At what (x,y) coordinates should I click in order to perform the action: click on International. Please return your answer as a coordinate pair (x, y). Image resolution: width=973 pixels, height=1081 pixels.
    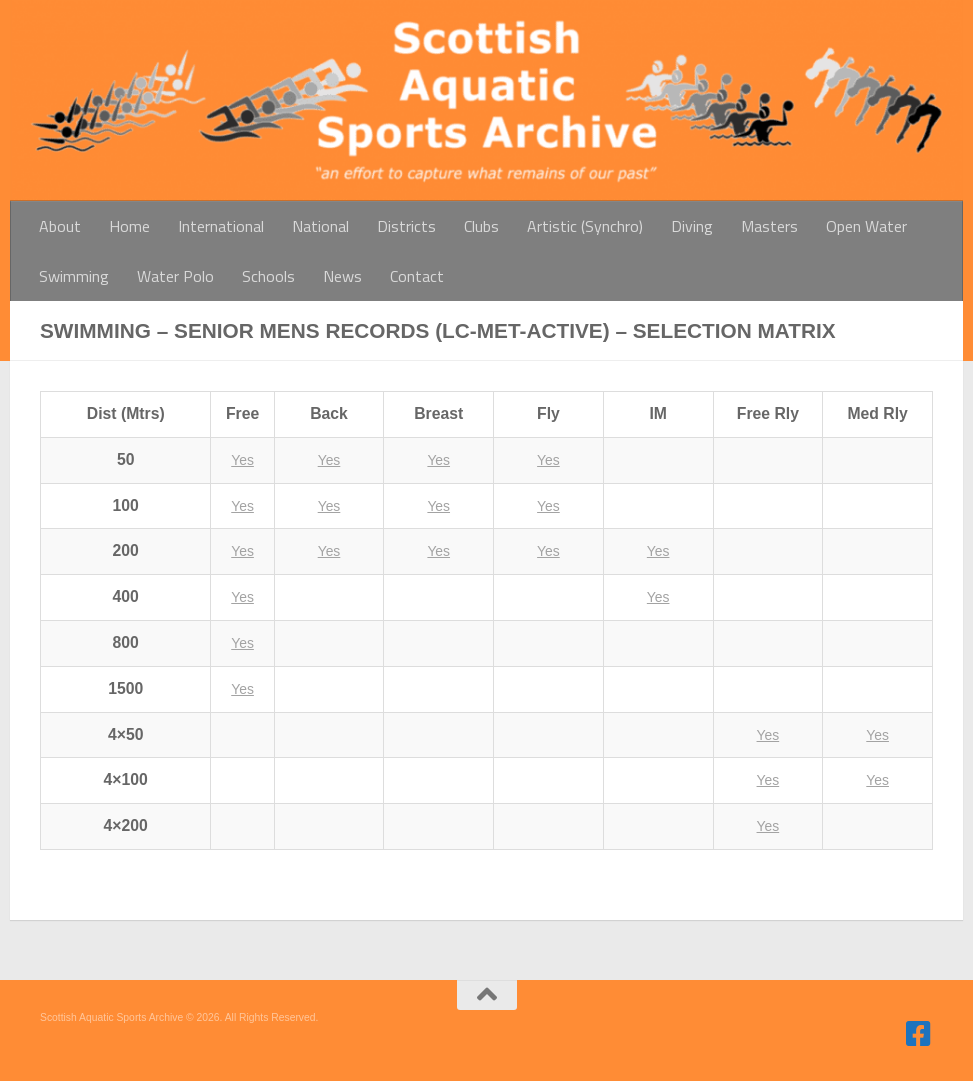
    Looking at the image, I should click on (221, 226).